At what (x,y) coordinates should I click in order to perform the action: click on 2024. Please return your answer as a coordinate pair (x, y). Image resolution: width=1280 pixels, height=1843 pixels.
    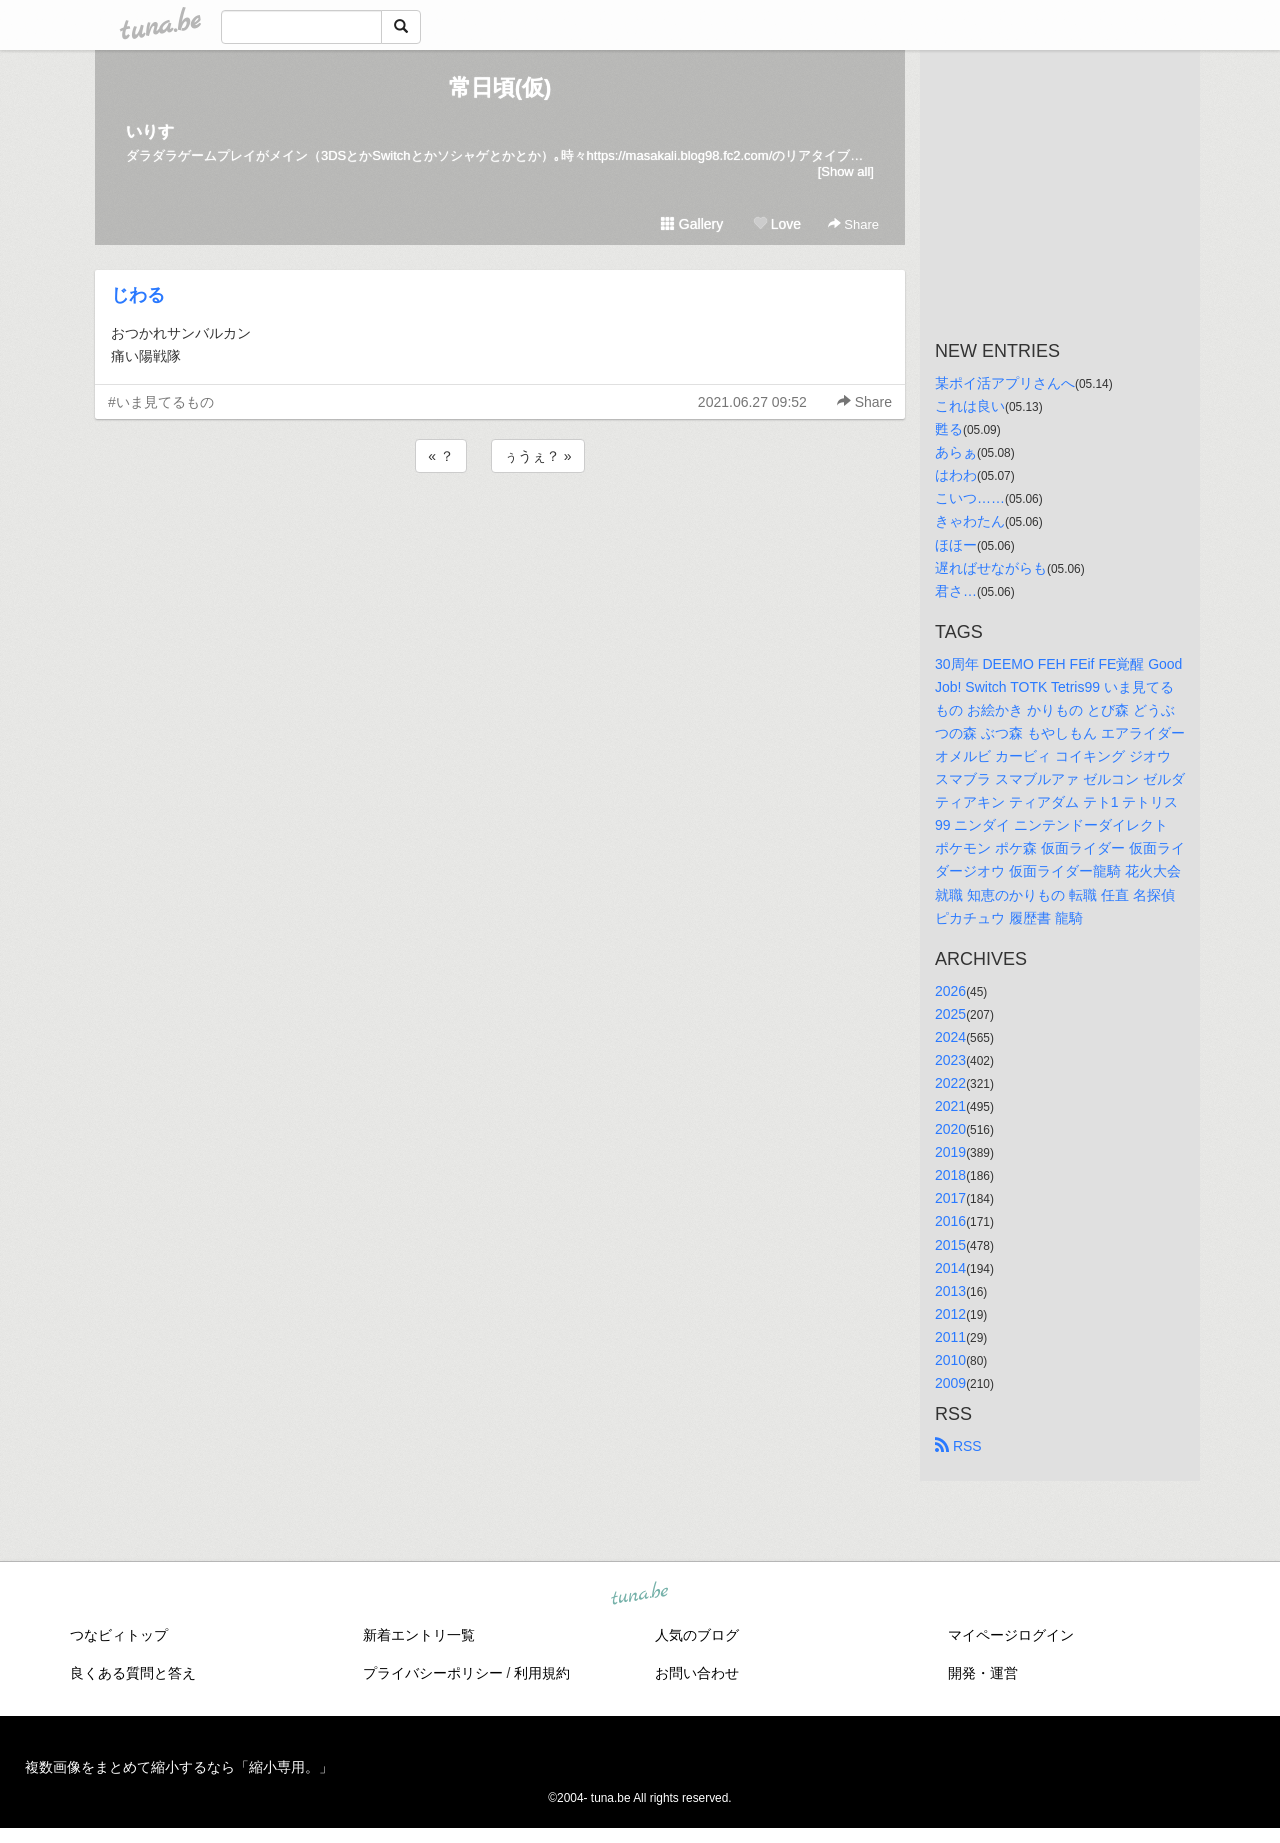
    Looking at the image, I should click on (950, 1037).